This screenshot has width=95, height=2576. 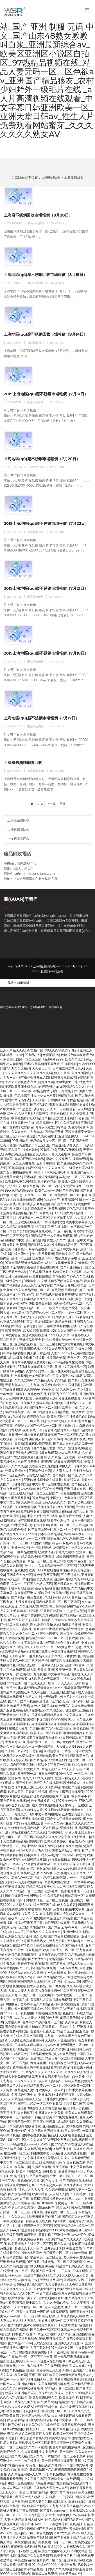 What do you see at coordinates (27, 1819) in the screenshot?
I see `亚洲精品天天影视综合网` at bounding box center [27, 1819].